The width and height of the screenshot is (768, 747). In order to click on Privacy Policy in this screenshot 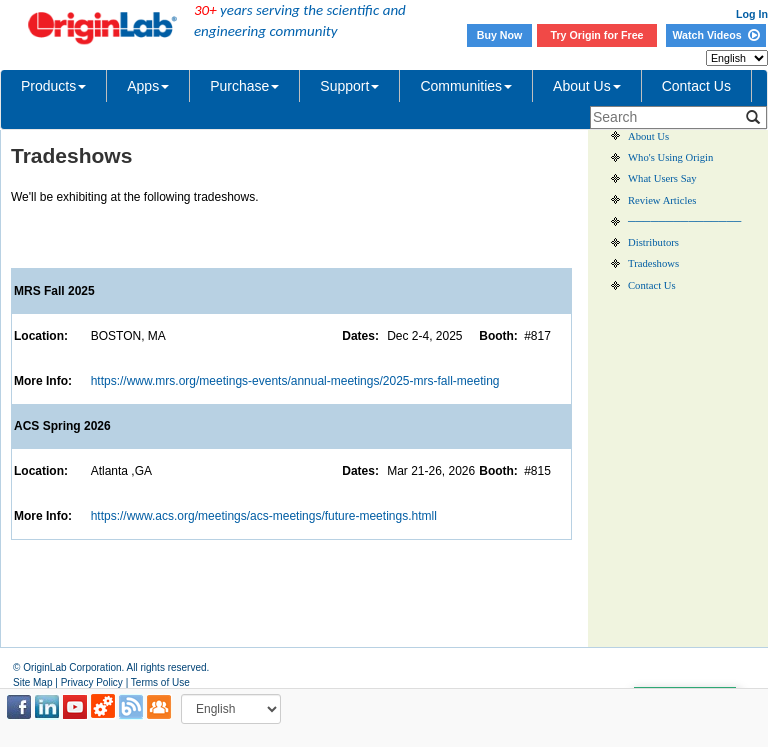, I will do `click(92, 682)`.